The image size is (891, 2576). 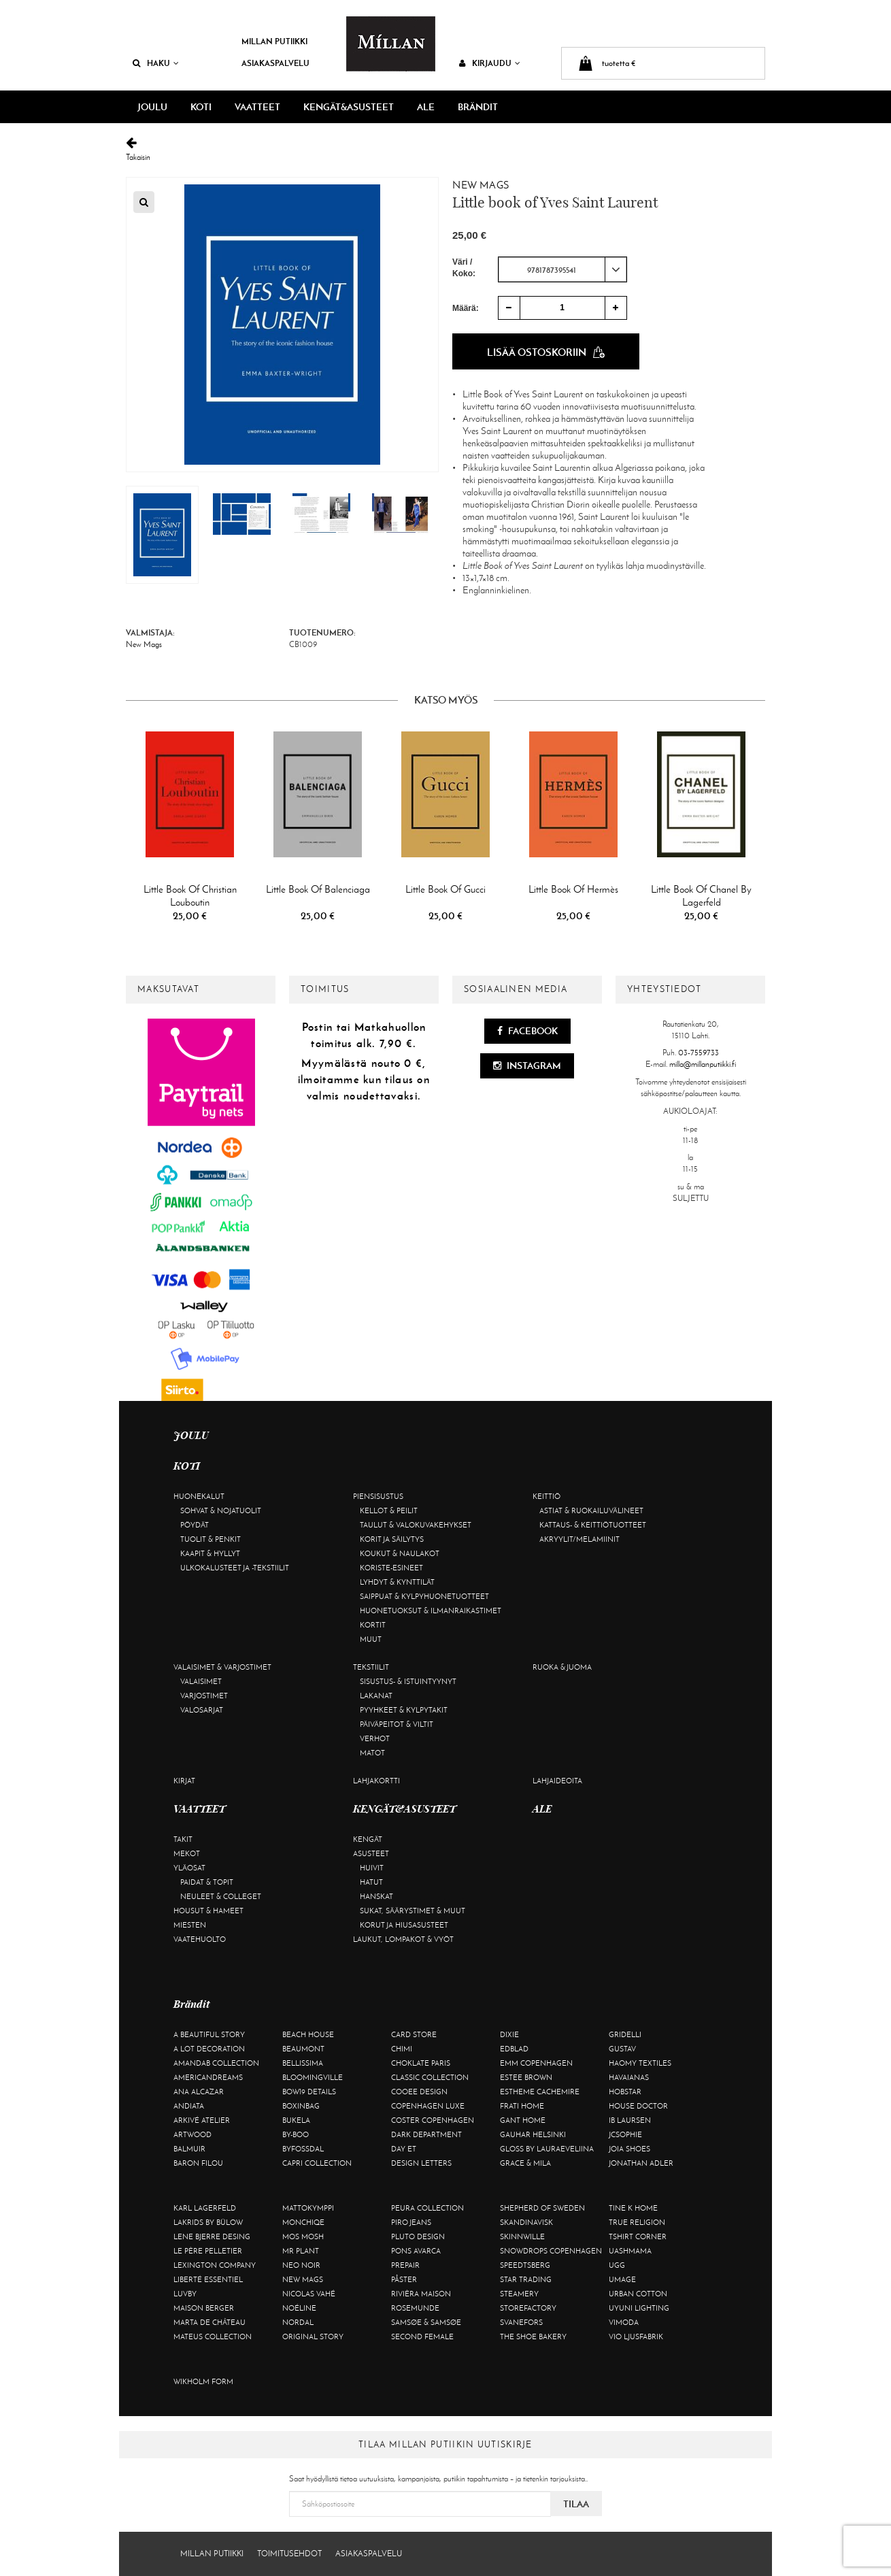 What do you see at coordinates (411, 2222) in the screenshot?
I see `Piro Jeans` at bounding box center [411, 2222].